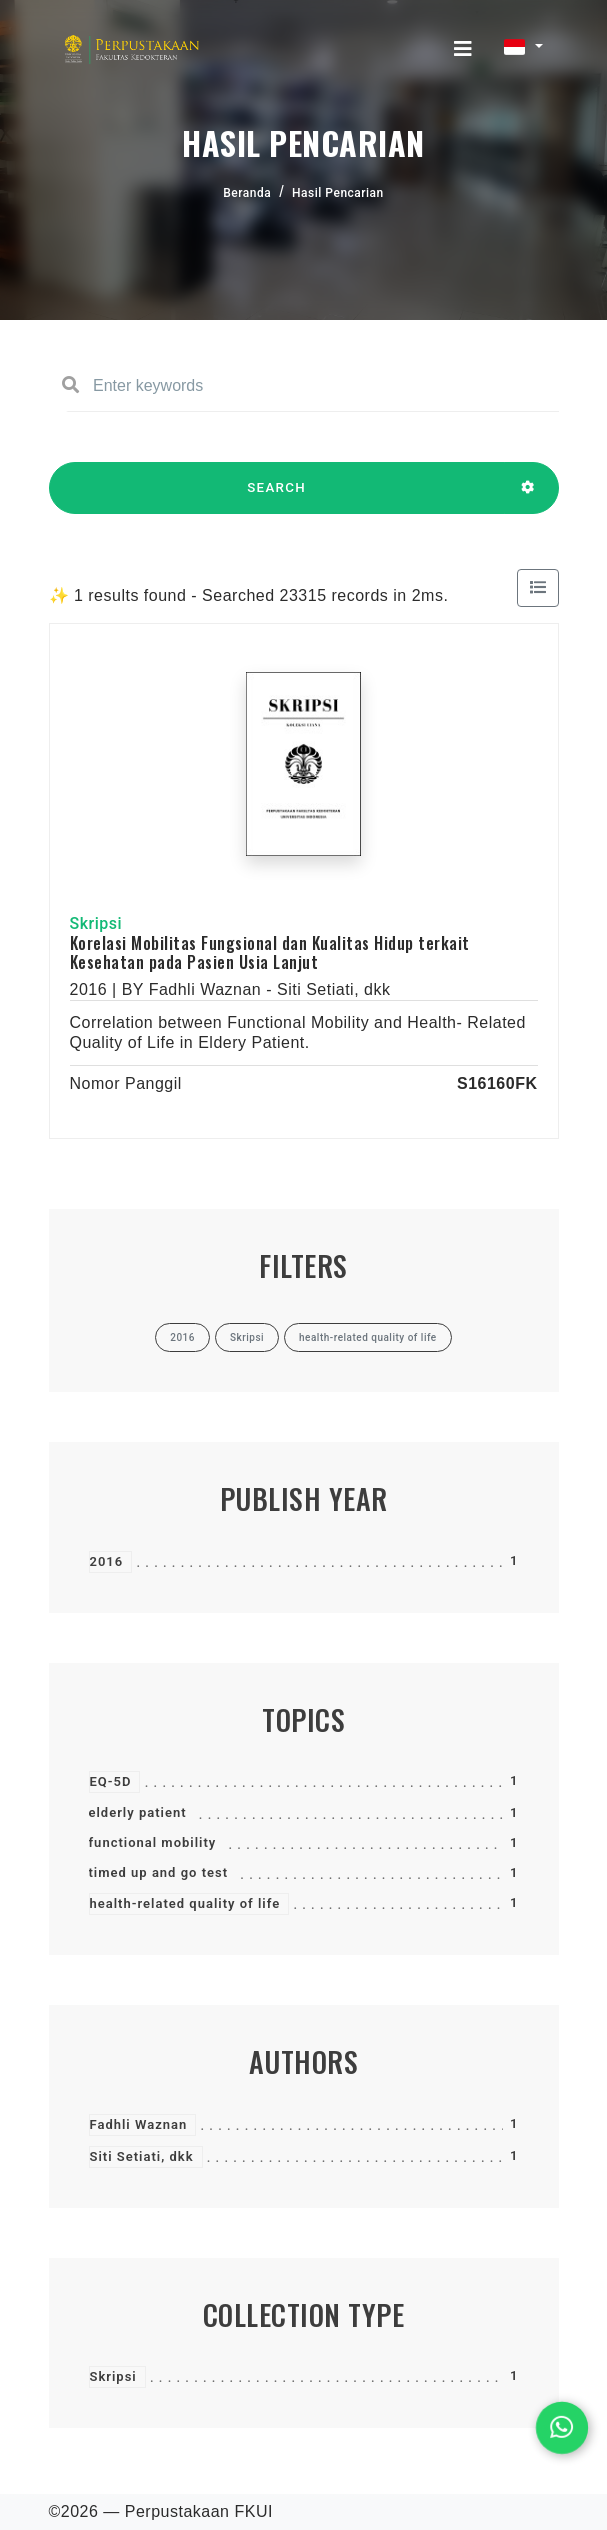  What do you see at coordinates (270, 952) in the screenshot?
I see `Korelasi Mobilitas Fungsional dan Kualitas Hidup terkait Kesehatan pada Pasien Usia Lanjut` at bounding box center [270, 952].